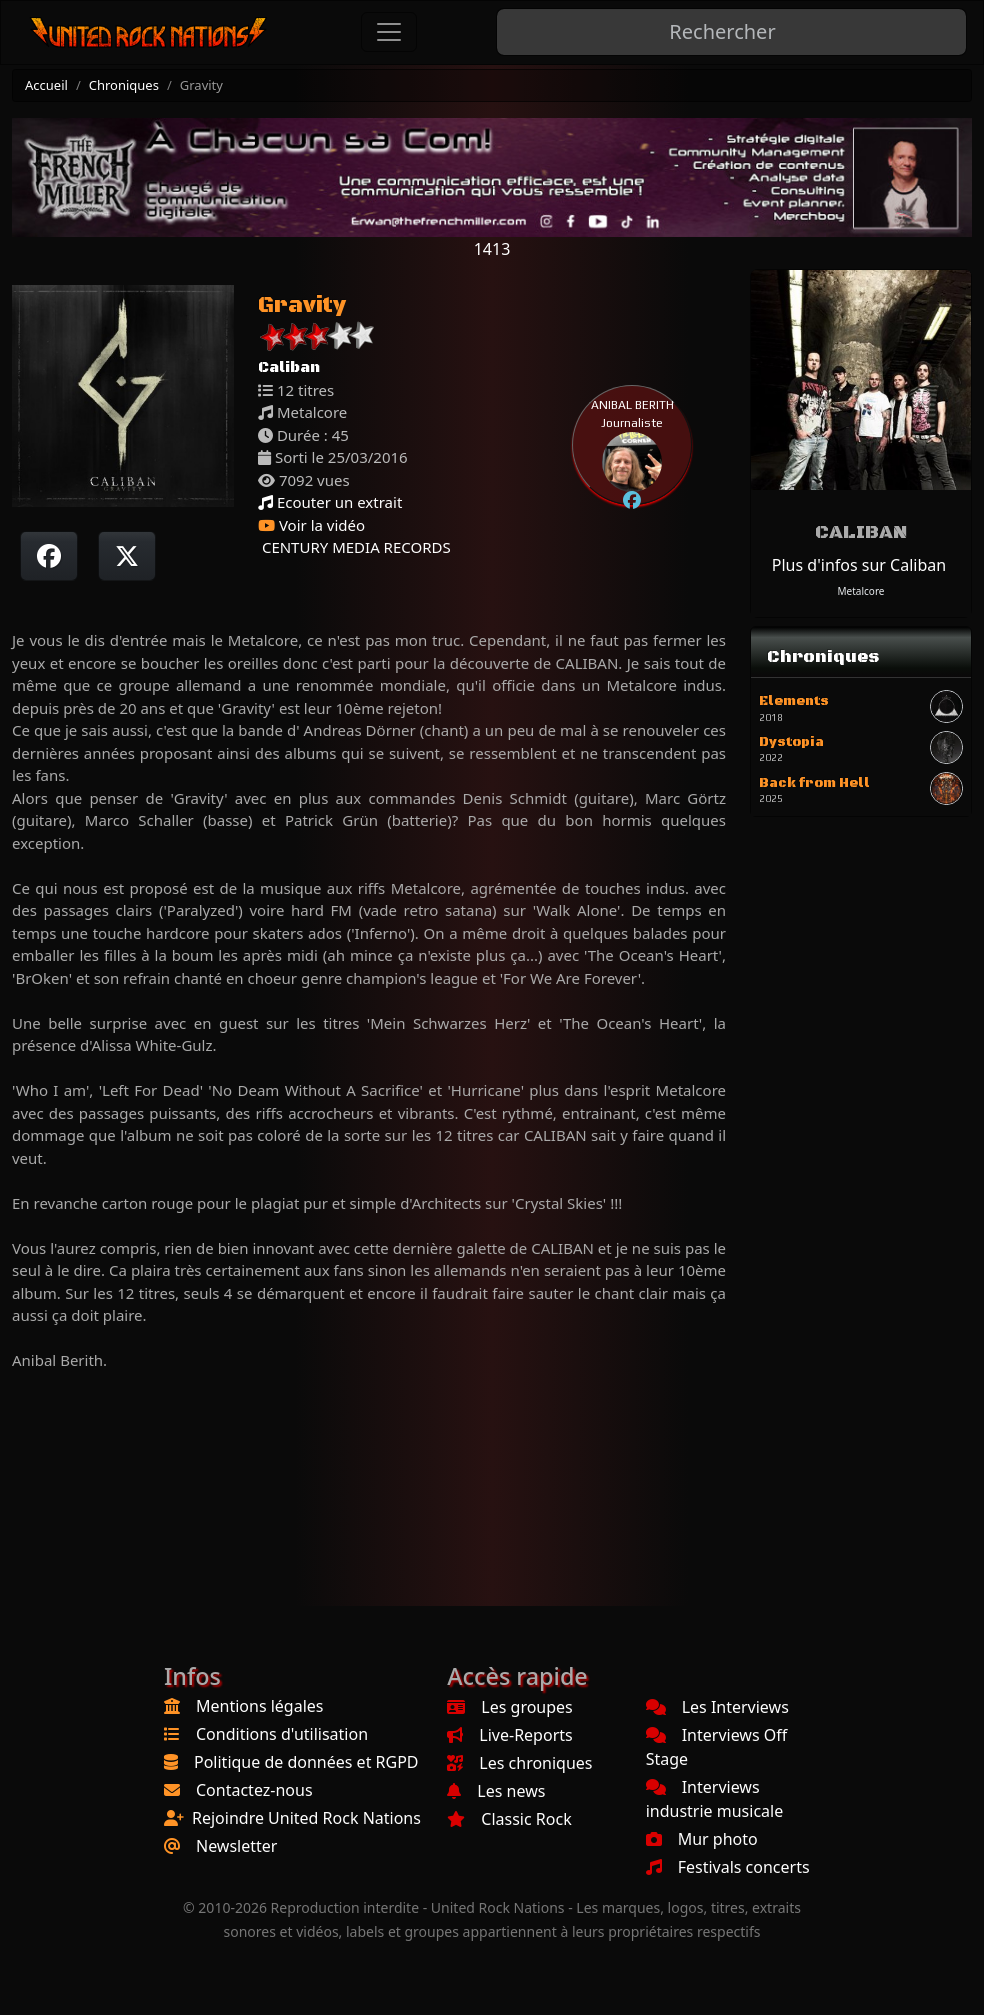 The width and height of the screenshot is (984, 2015). What do you see at coordinates (702, 1839) in the screenshot?
I see `Mur photo` at bounding box center [702, 1839].